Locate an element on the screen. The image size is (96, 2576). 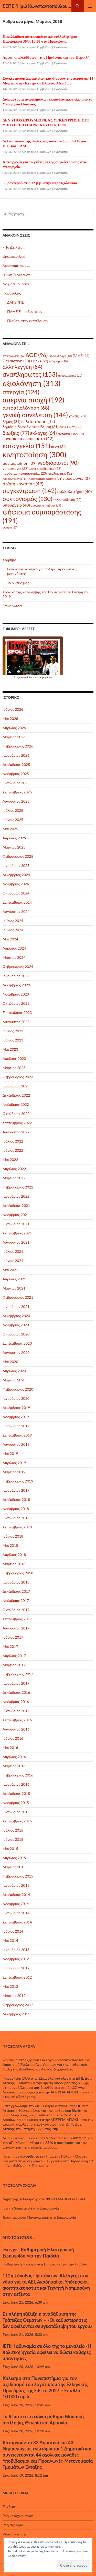
Ιούνιος 2025 is located at coordinates (13, 819).